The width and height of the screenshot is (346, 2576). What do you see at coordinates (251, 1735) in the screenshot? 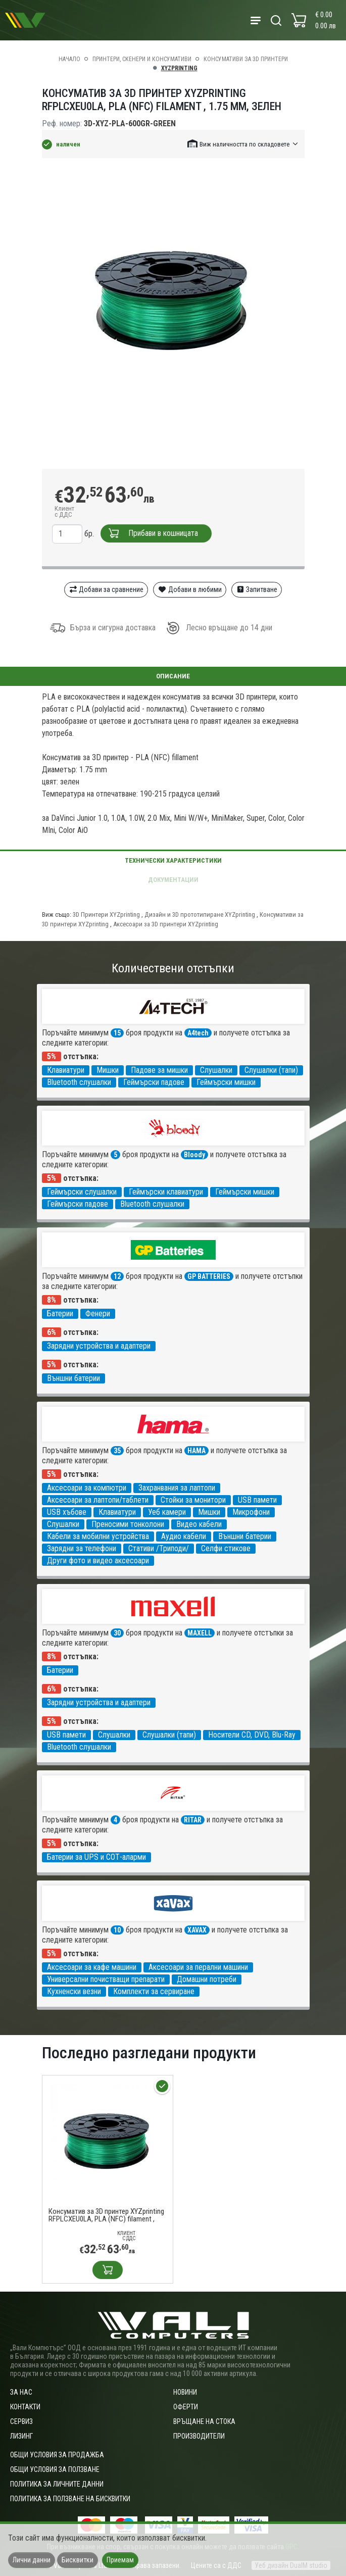
I see `Носители CD, DVD, Blu-Ray` at bounding box center [251, 1735].